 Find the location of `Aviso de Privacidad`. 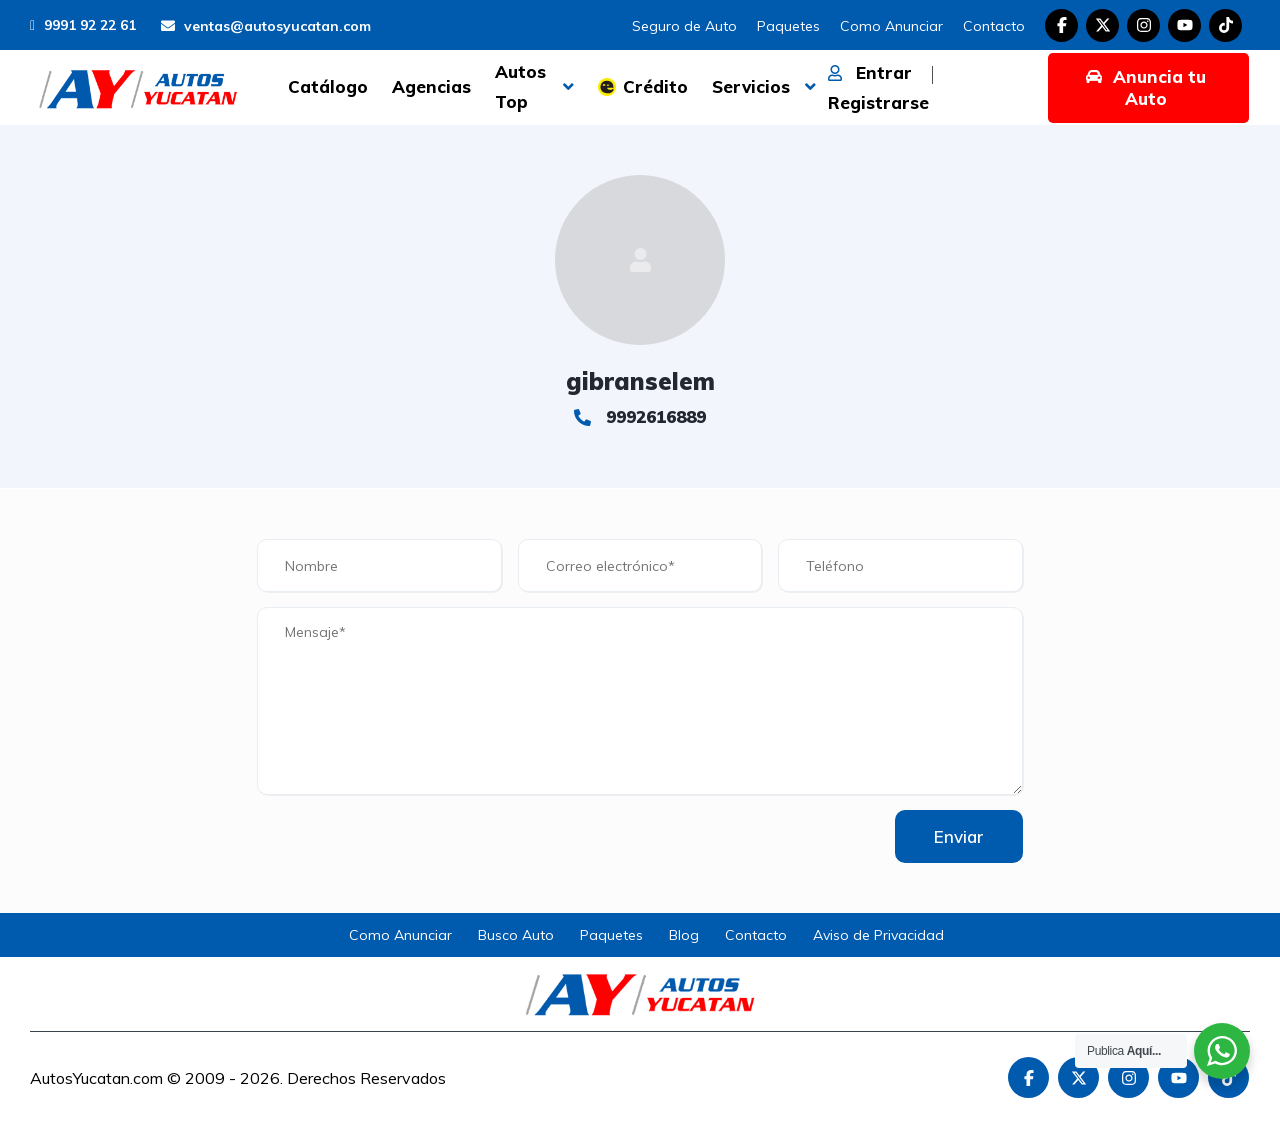

Aviso de Privacidad is located at coordinates (878, 935).